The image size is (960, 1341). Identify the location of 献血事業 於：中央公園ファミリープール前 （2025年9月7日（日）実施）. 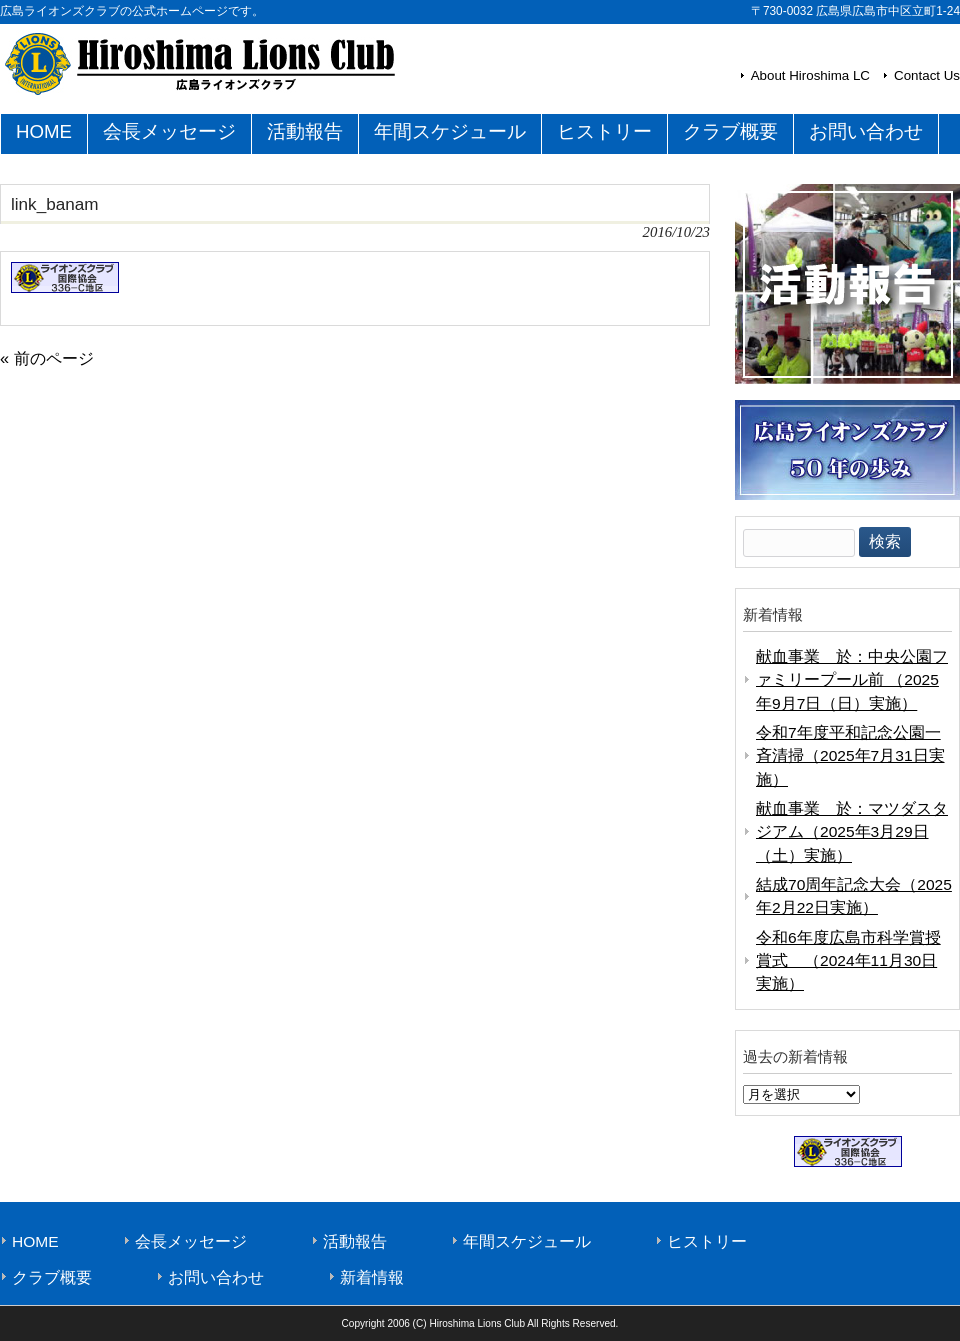
(852, 680).